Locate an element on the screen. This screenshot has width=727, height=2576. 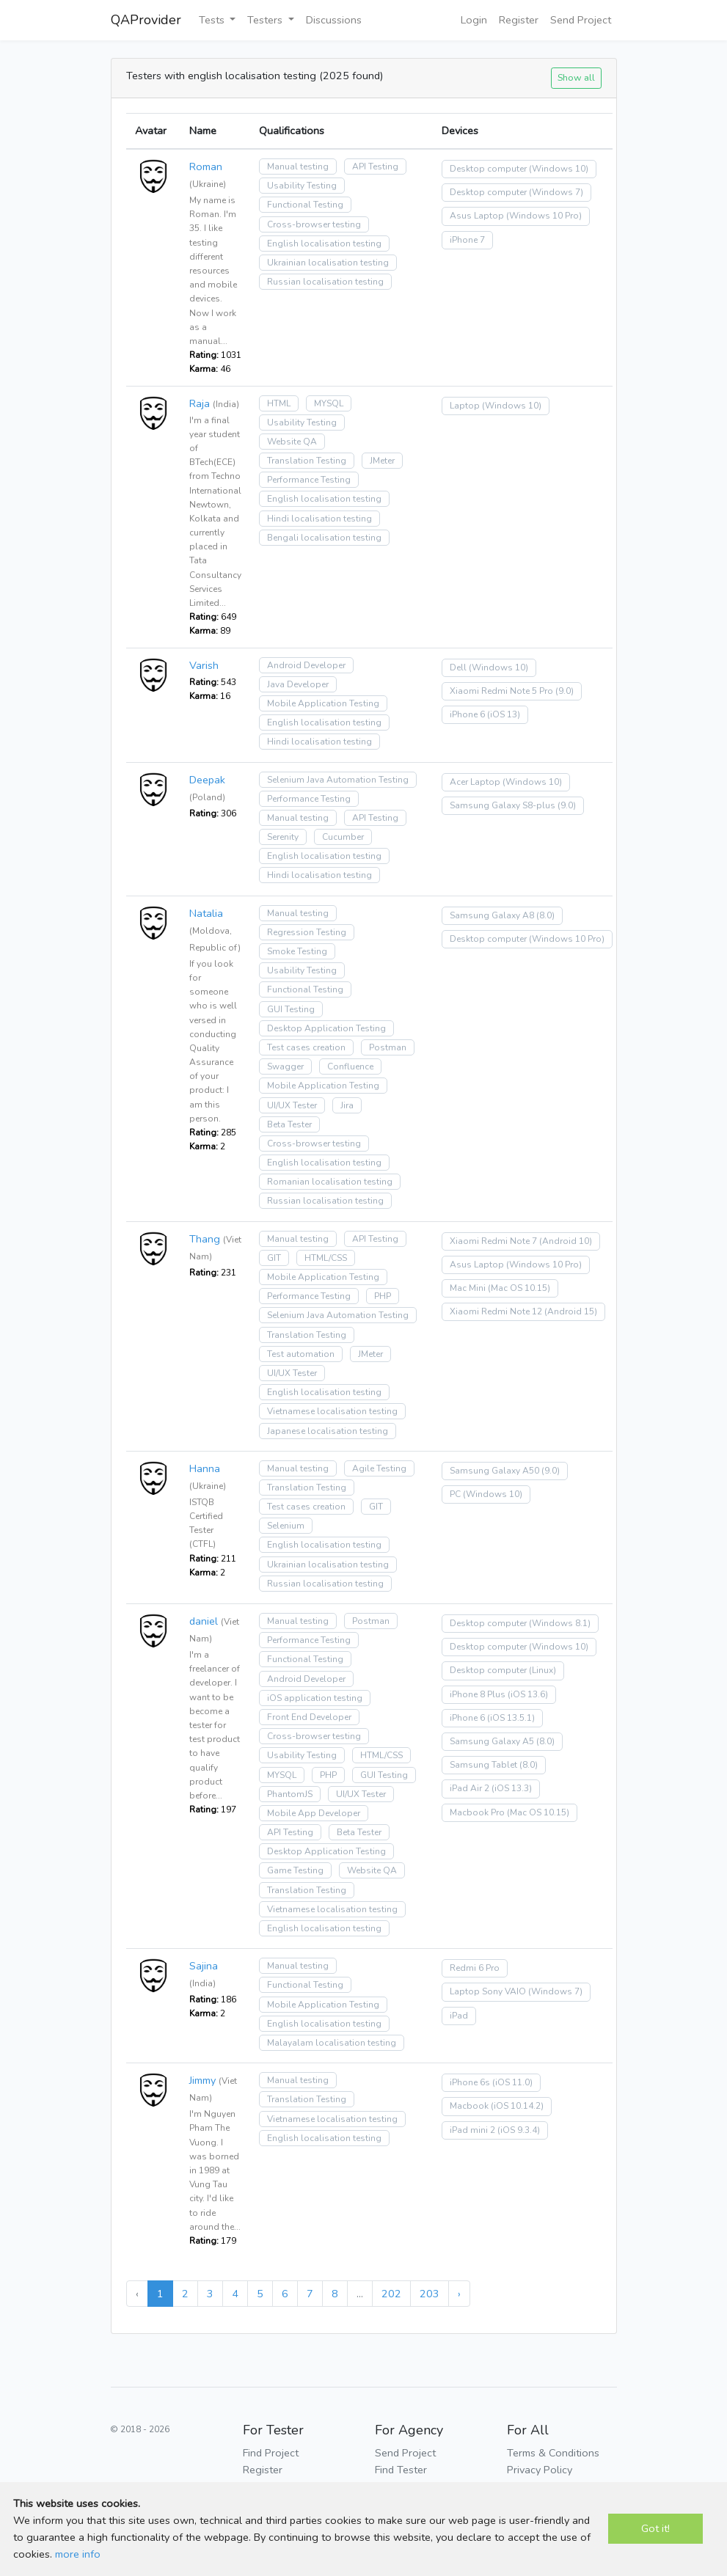
Laptop Sony VAIO is located at coordinates (488, 1991).